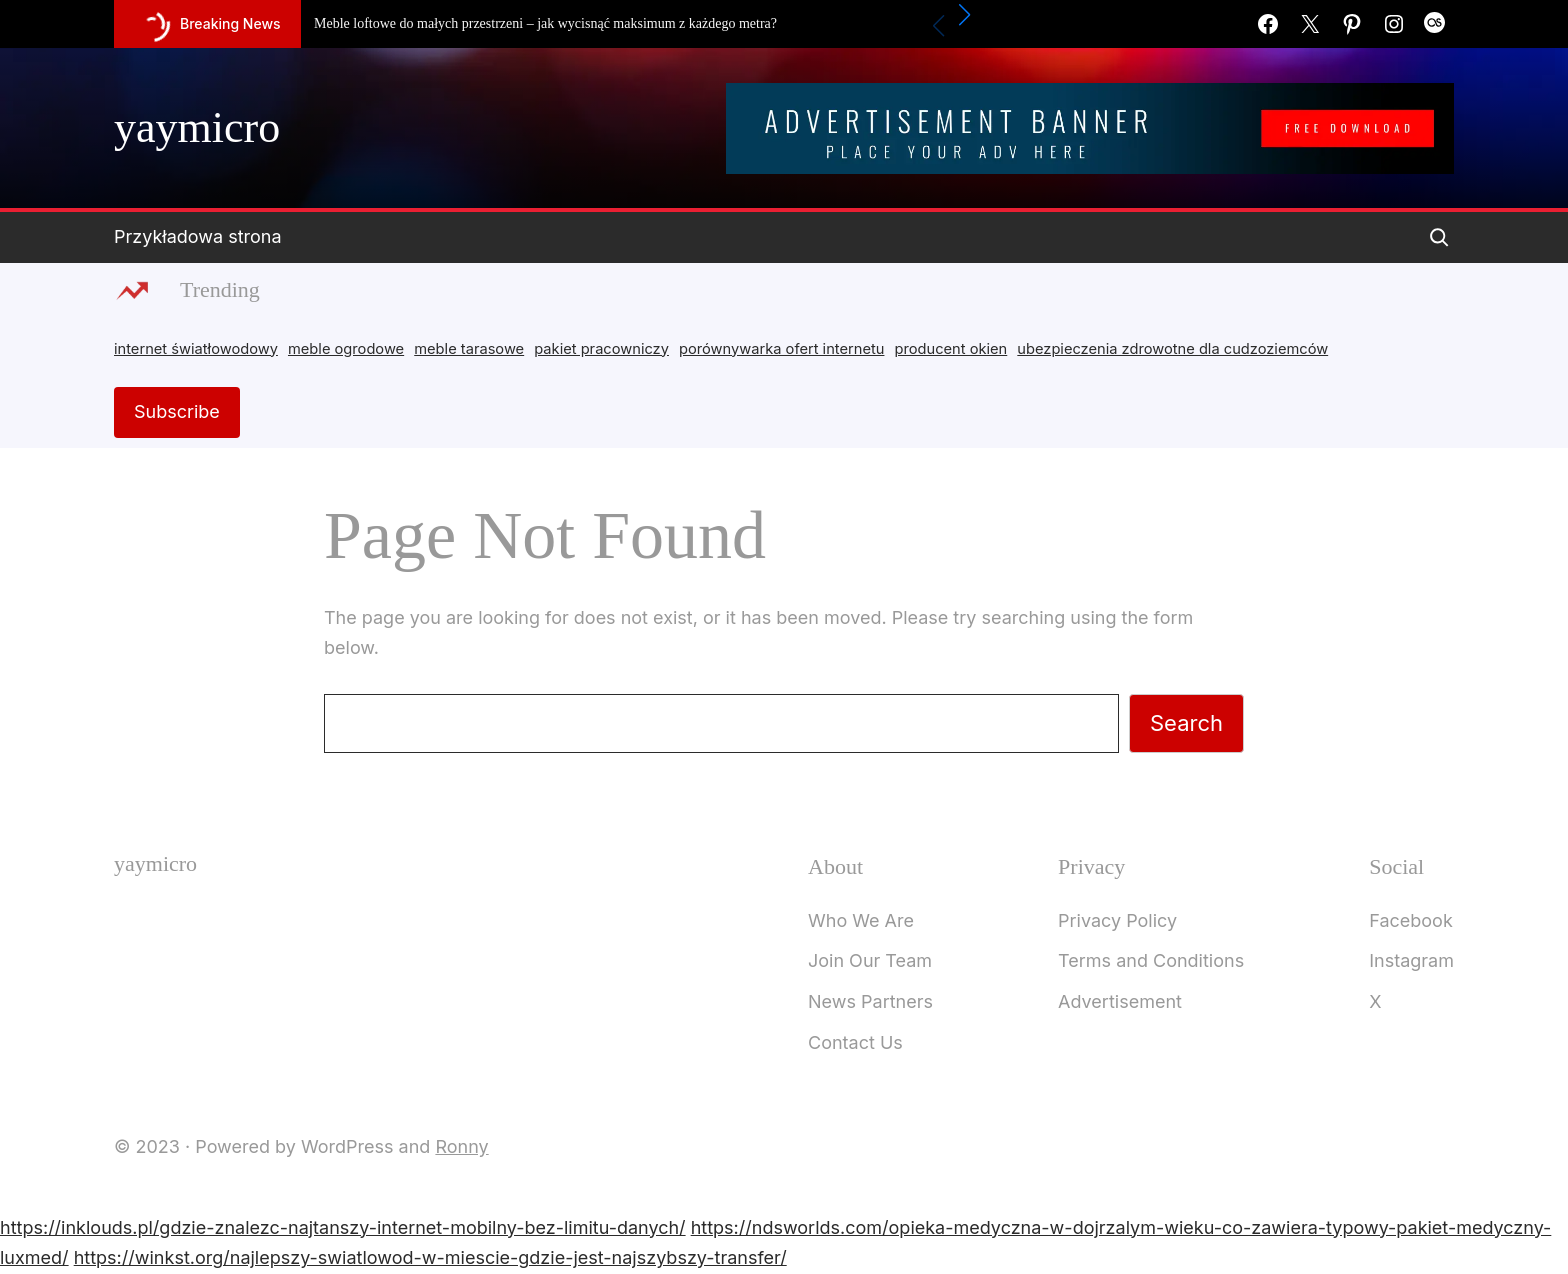  What do you see at coordinates (951, 349) in the screenshot?
I see `producent okien [producent okien (2 items)]` at bounding box center [951, 349].